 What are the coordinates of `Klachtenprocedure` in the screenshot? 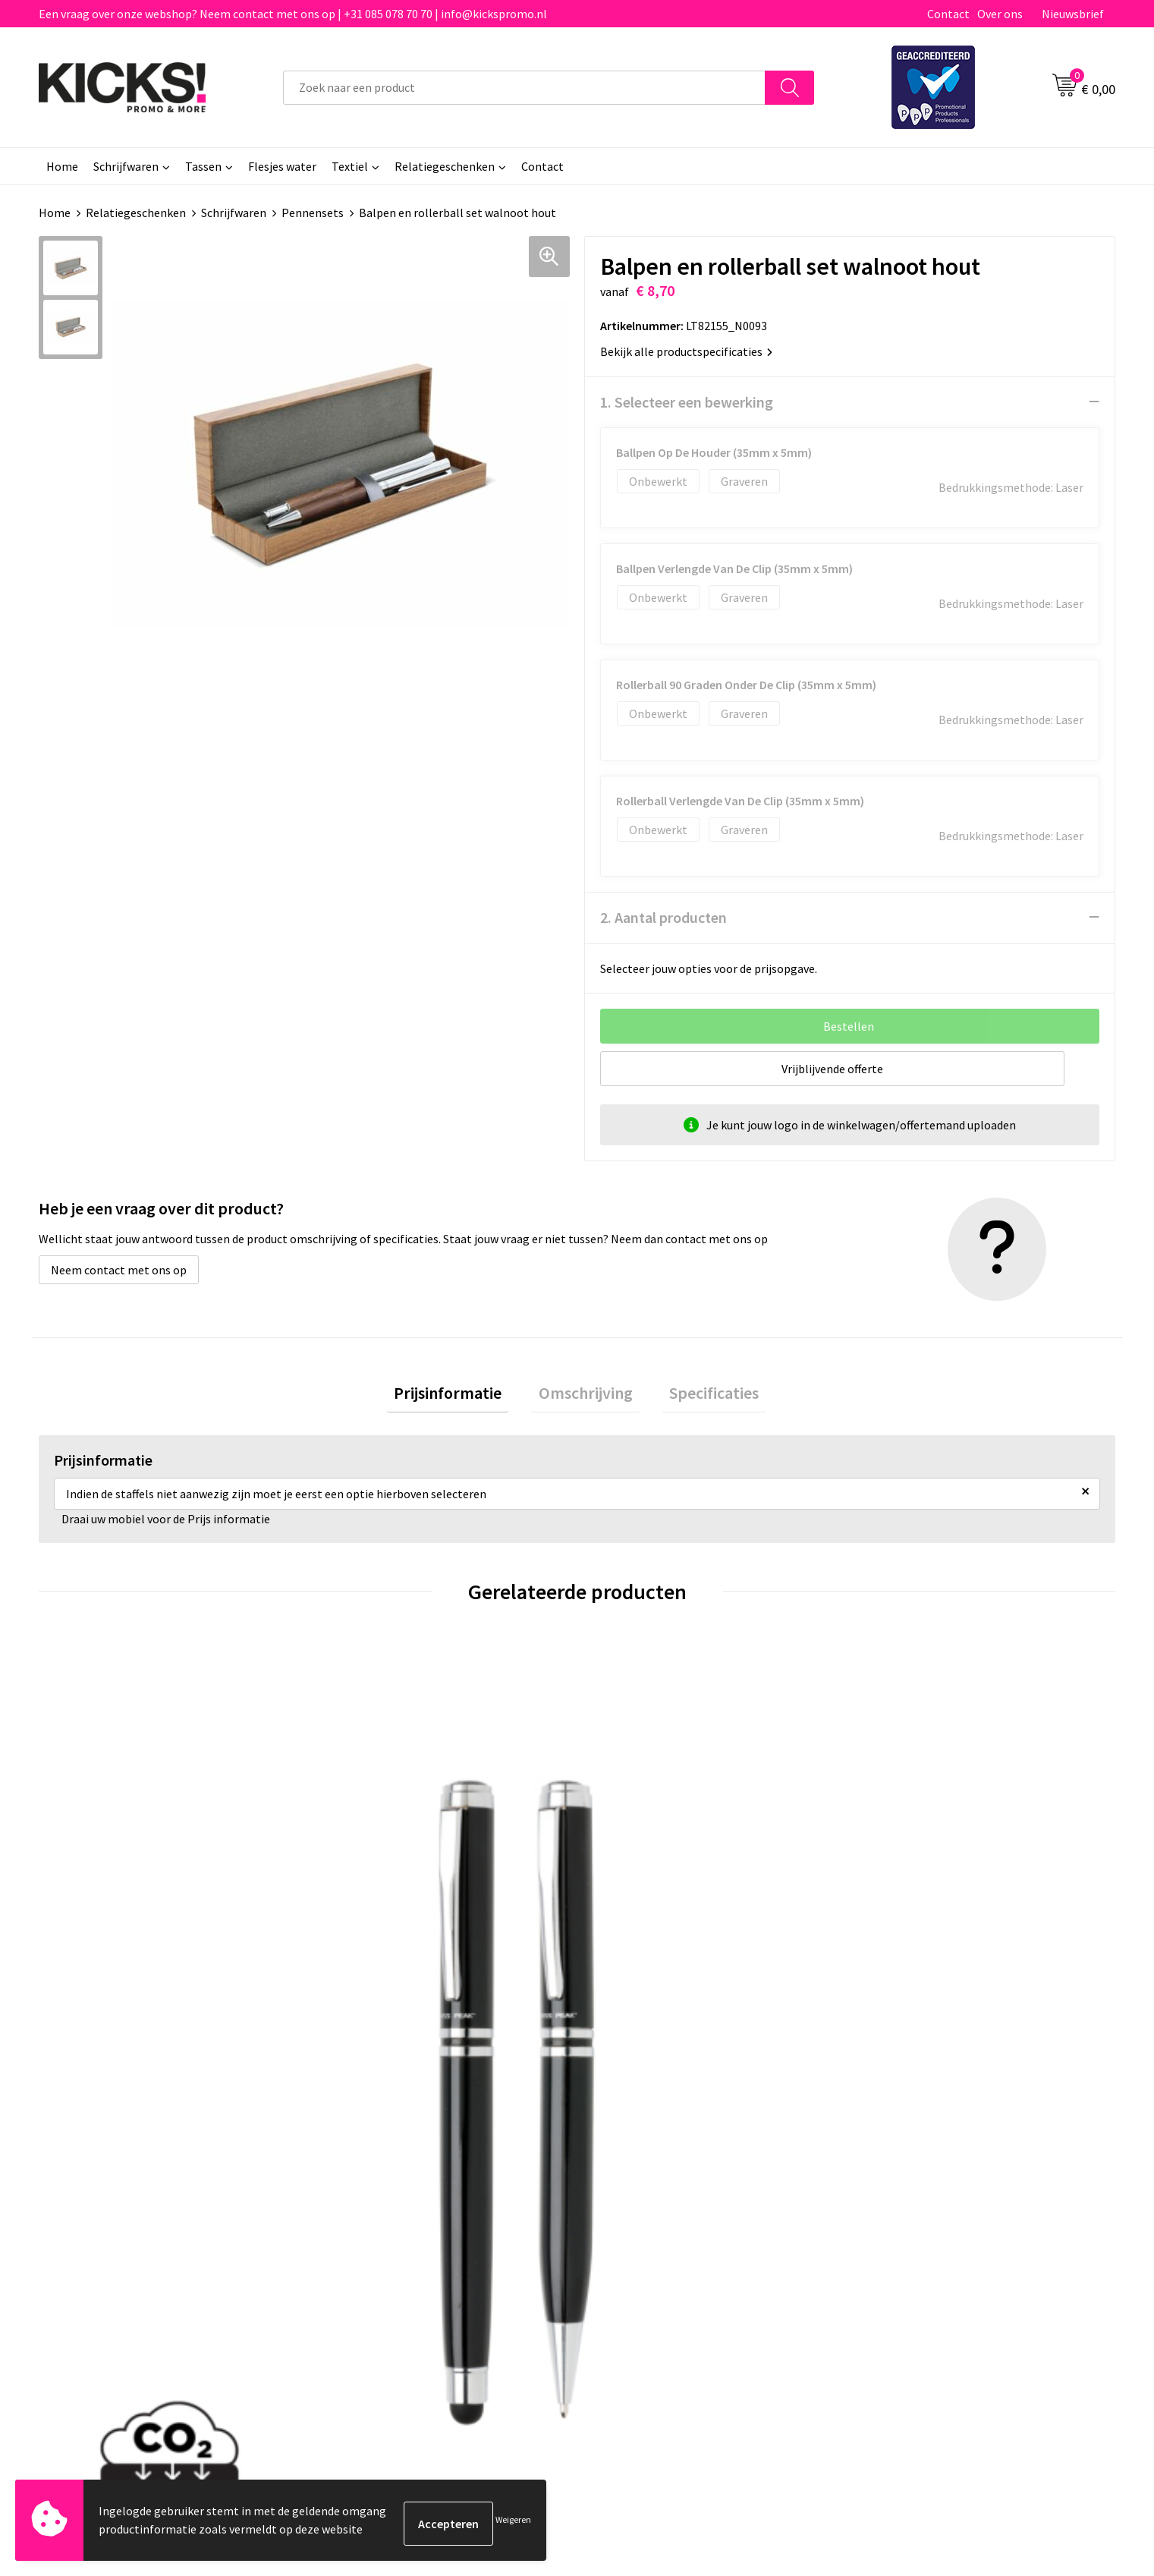 It's located at (379, 2254).